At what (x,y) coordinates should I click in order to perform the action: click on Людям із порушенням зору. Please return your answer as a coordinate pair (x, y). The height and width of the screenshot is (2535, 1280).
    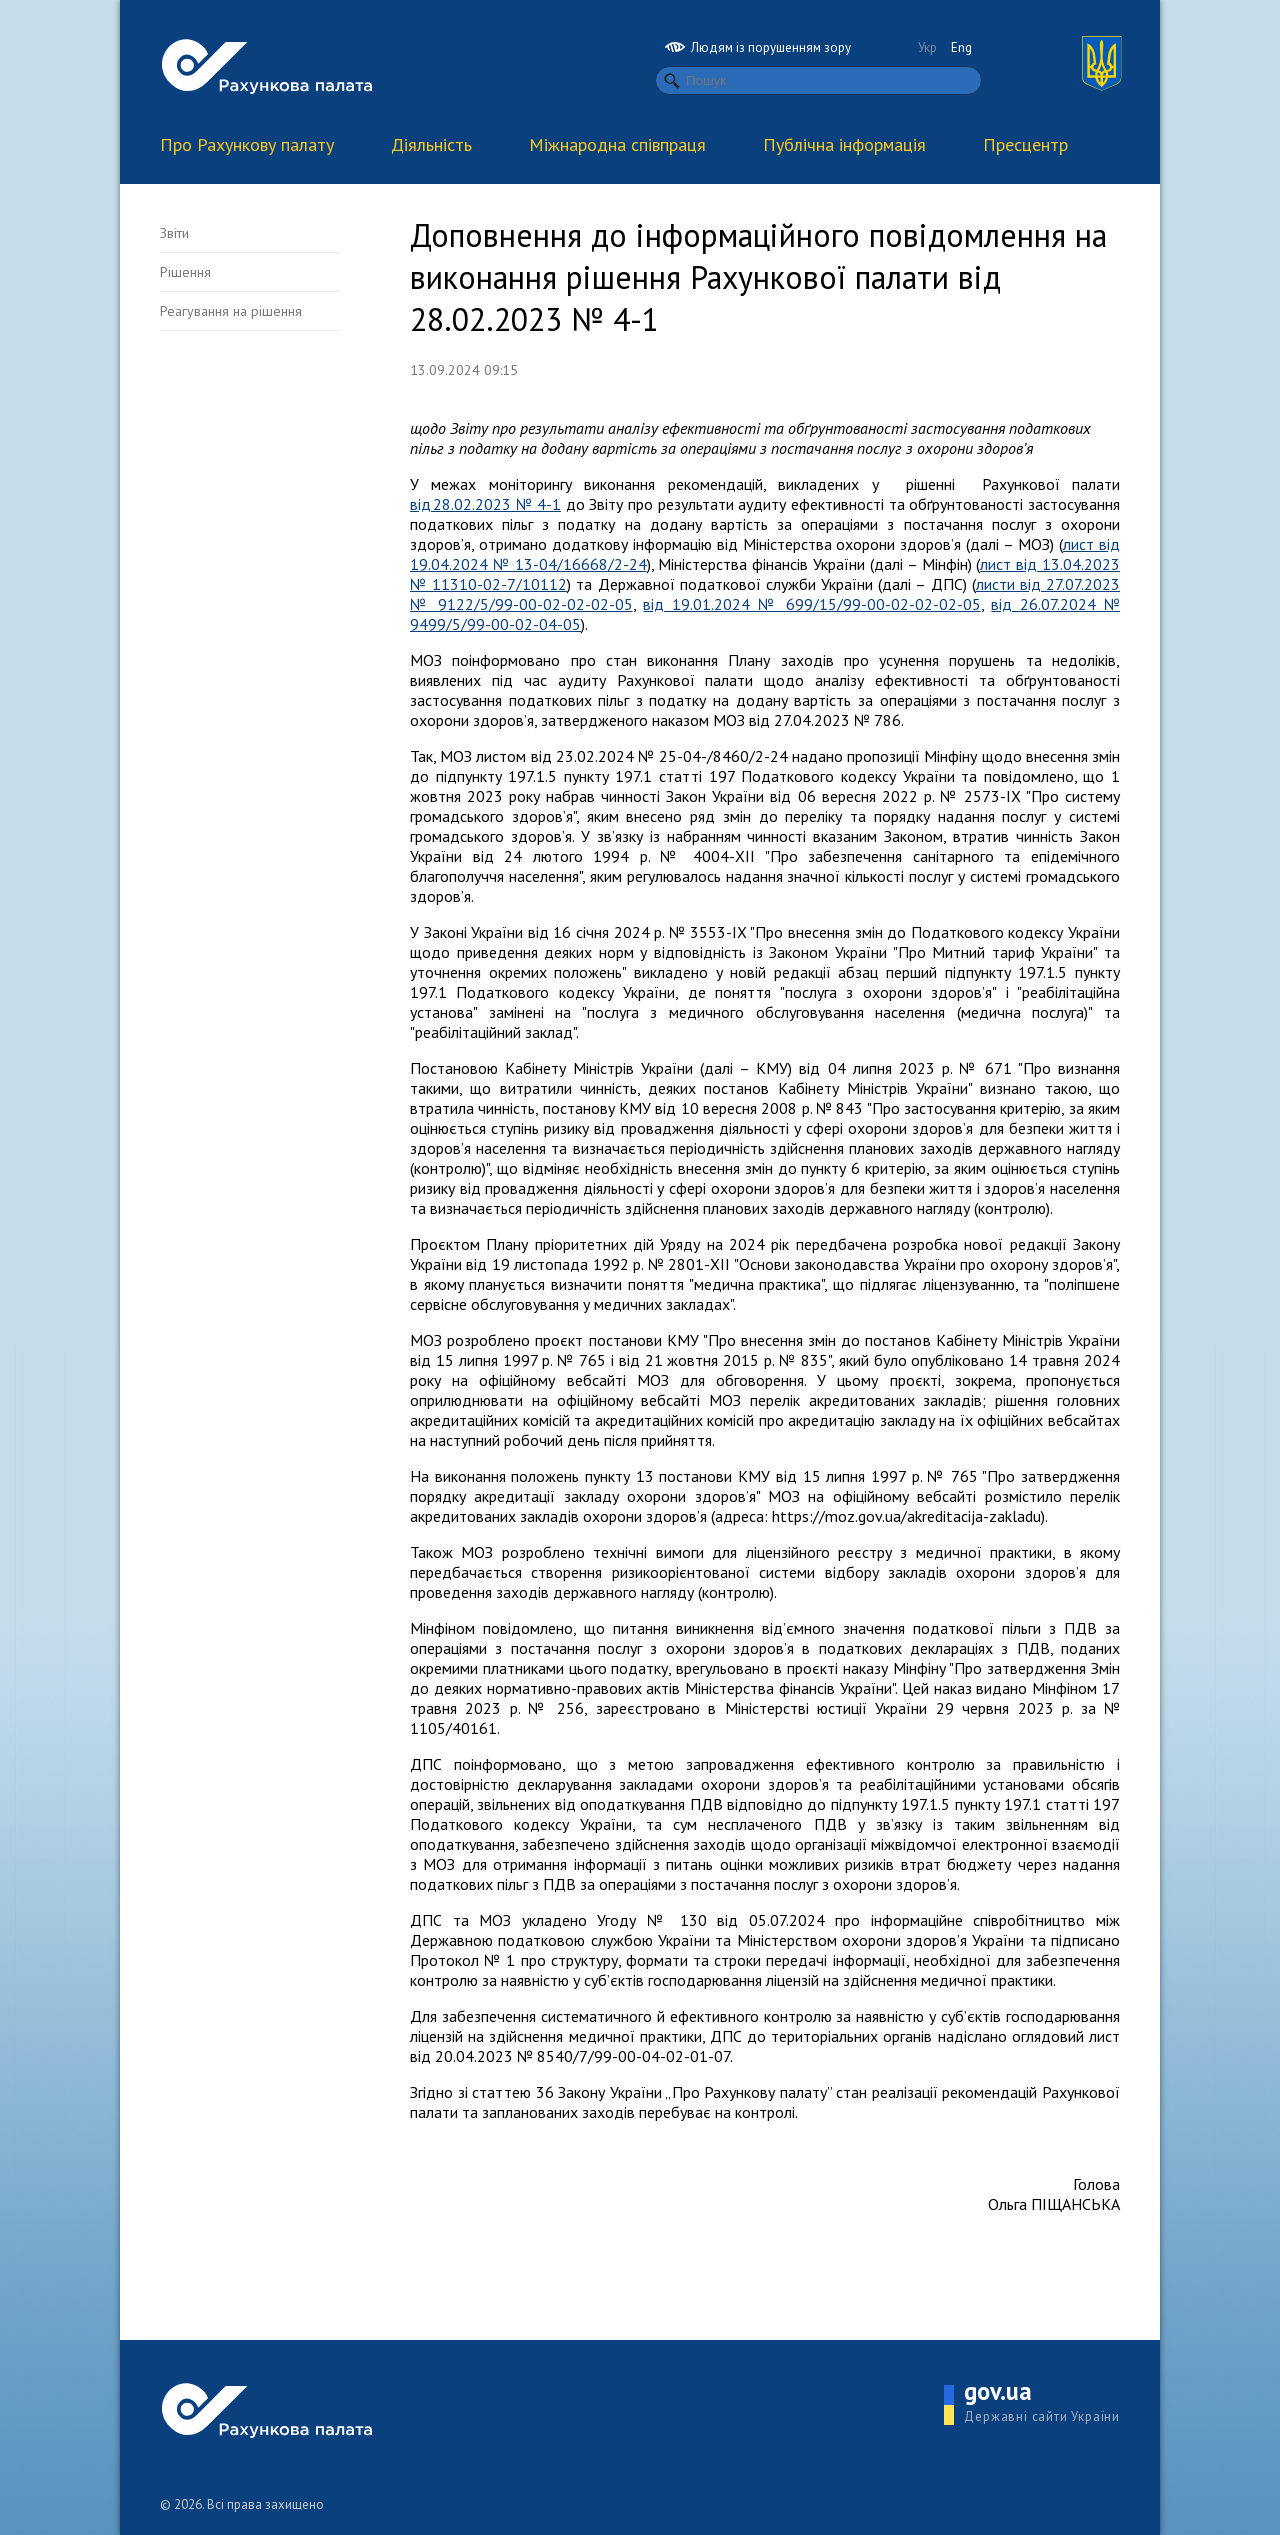
    Looking at the image, I should click on (758, 47).